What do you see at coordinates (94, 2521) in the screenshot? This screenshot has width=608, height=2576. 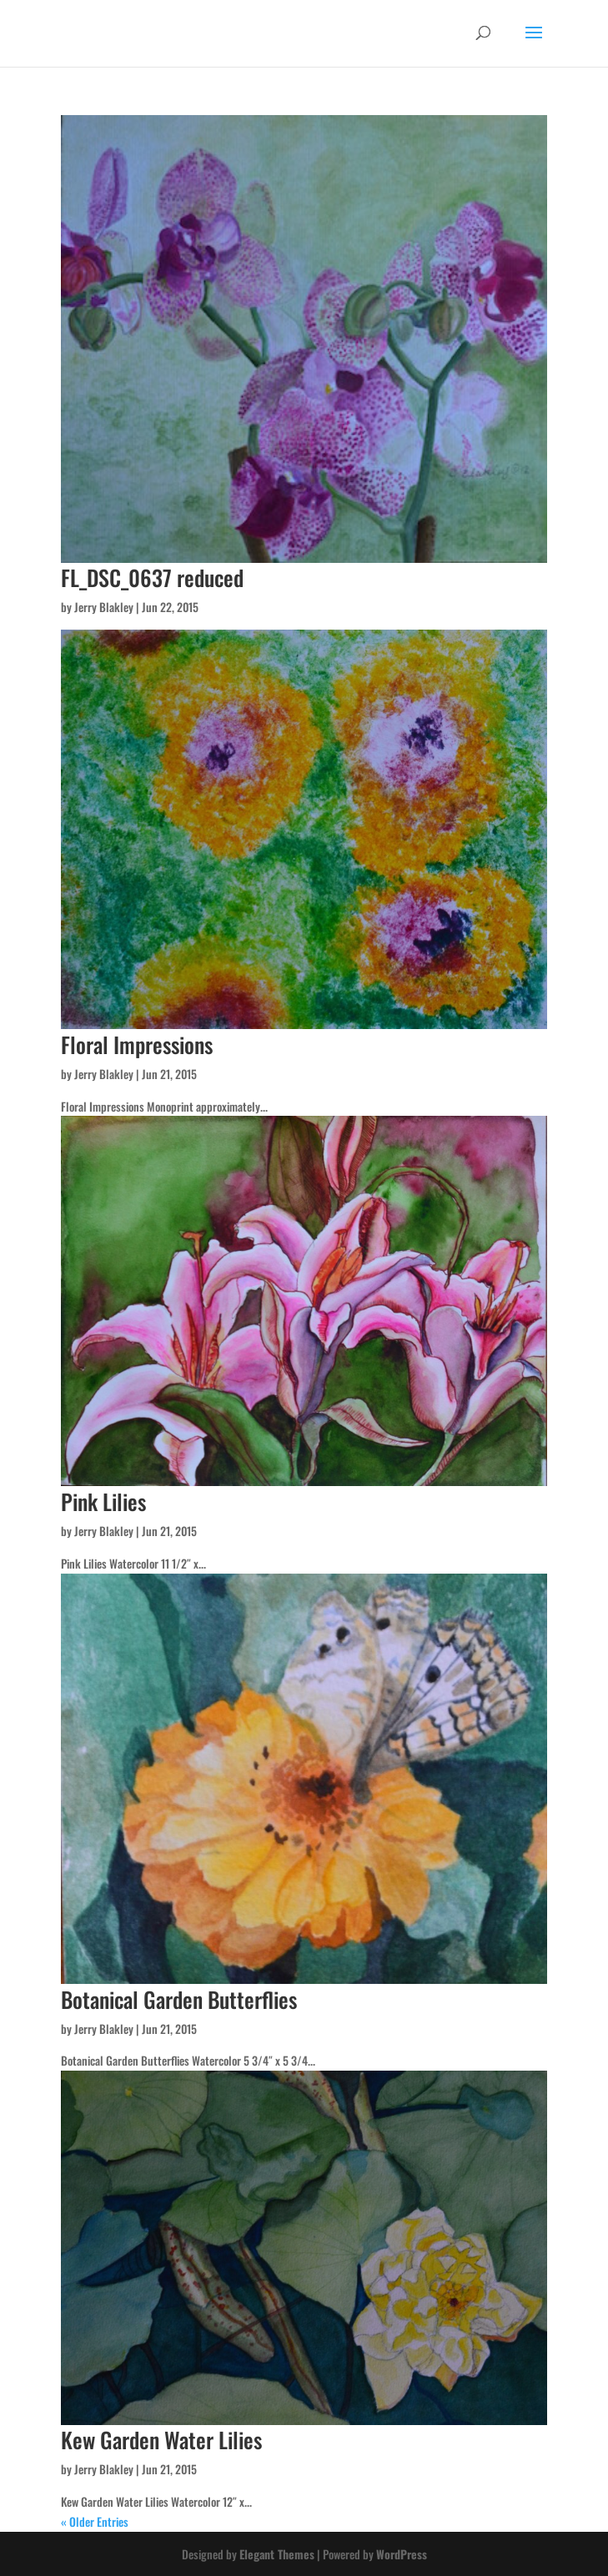 I see `« Older Entries` at bounding box center [94, 2521].